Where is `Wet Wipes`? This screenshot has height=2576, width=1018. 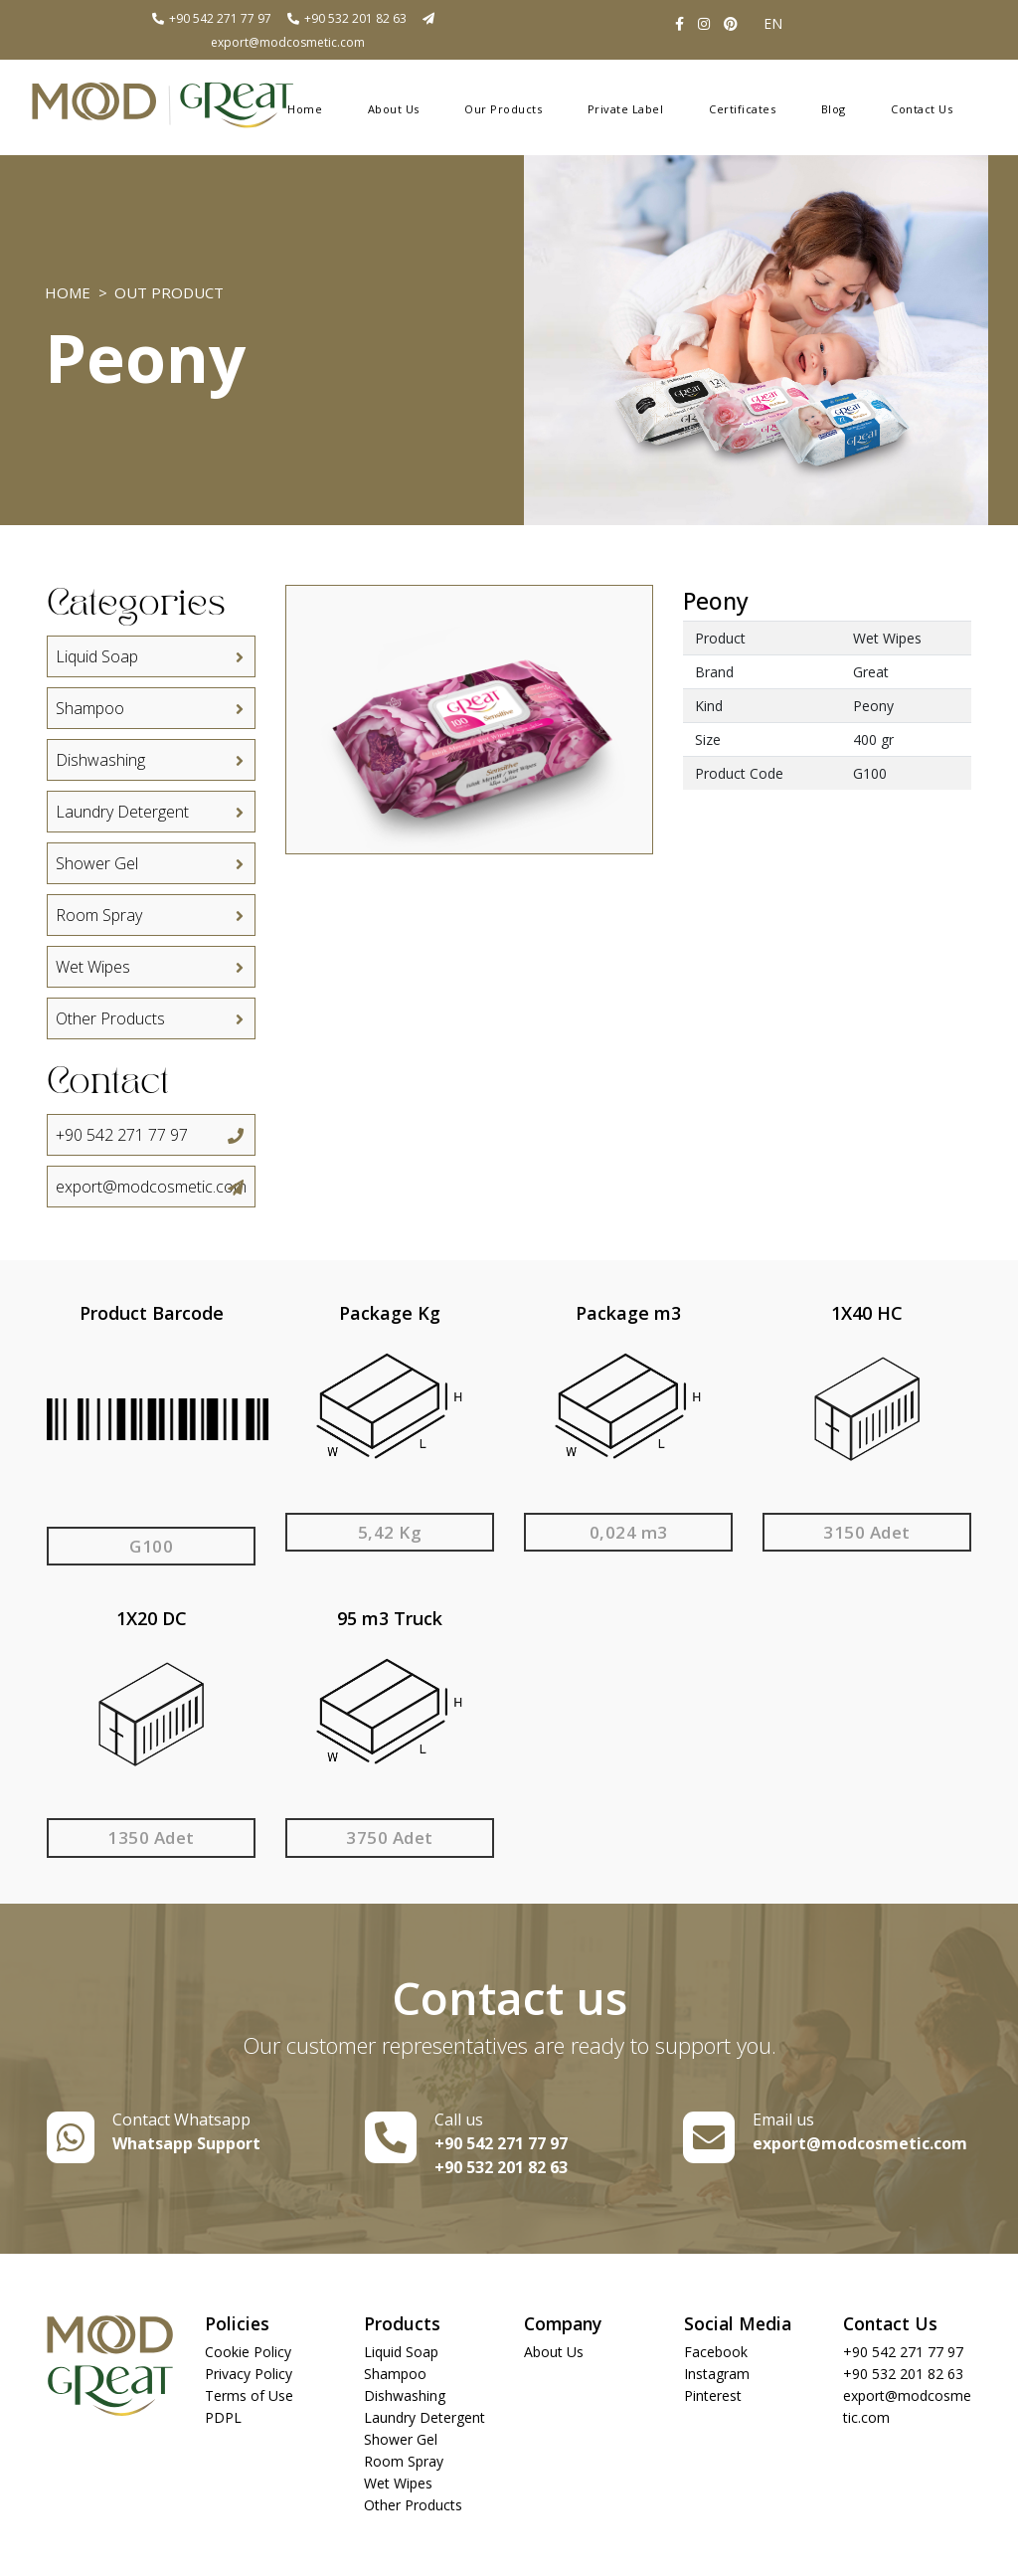 Wet Wipes is located at coordinates (151, 967).